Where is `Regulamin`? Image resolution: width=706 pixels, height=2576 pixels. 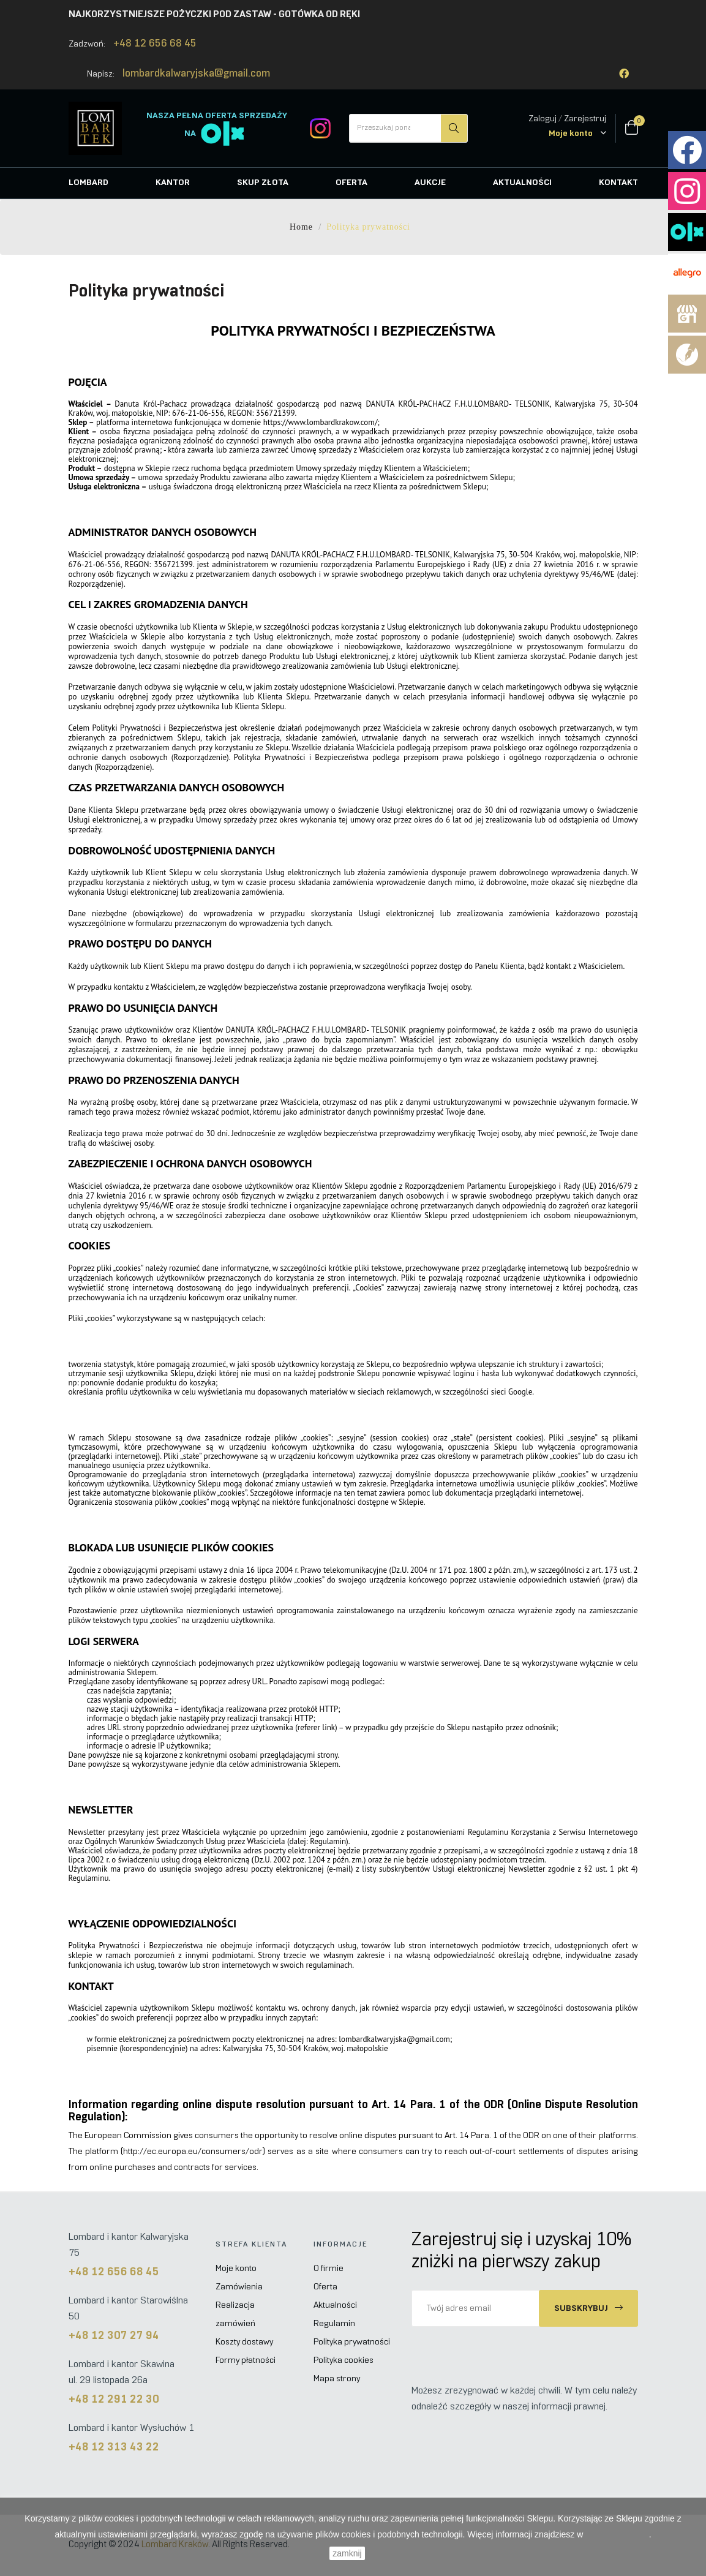 Regulamin is located at coordinates (334, 2324).